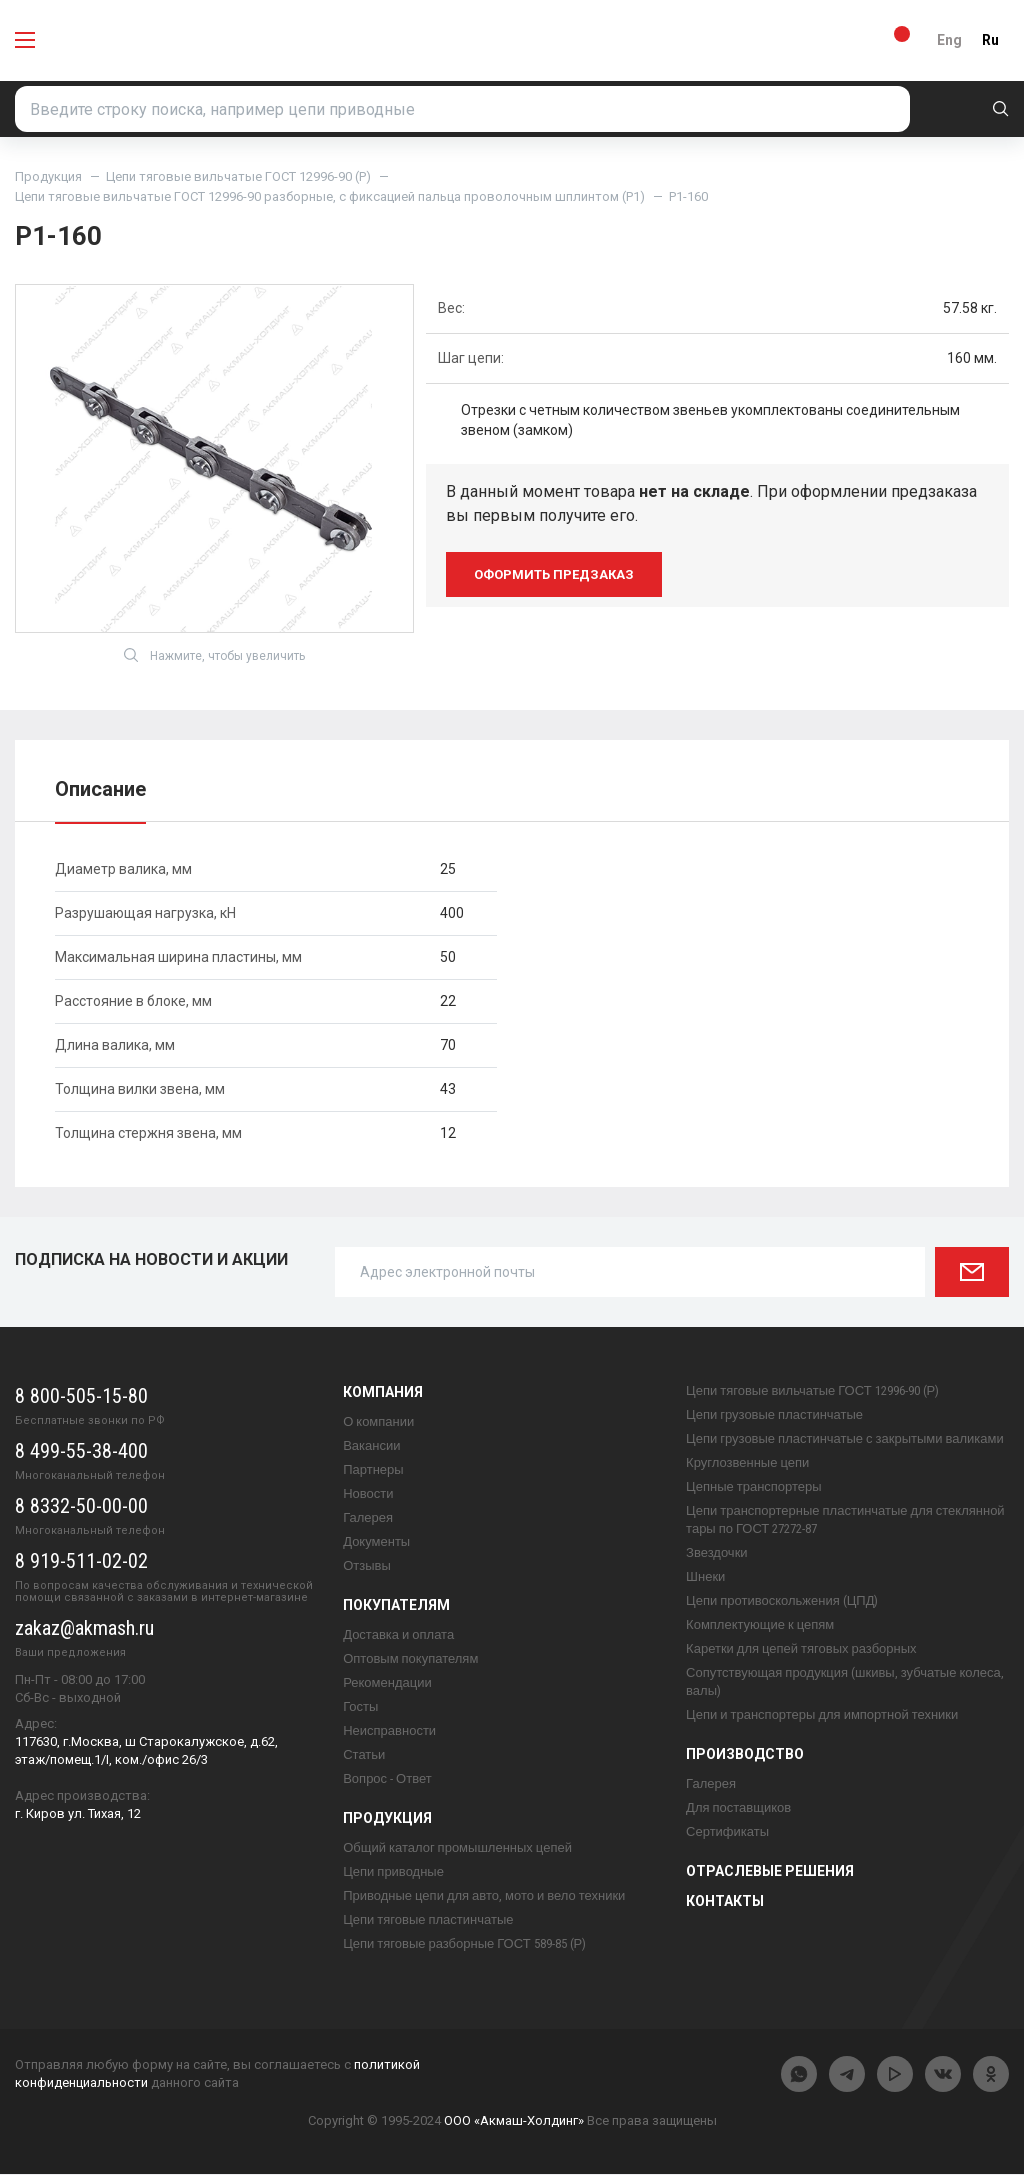  I want to click on Описание, so click(100, 790).